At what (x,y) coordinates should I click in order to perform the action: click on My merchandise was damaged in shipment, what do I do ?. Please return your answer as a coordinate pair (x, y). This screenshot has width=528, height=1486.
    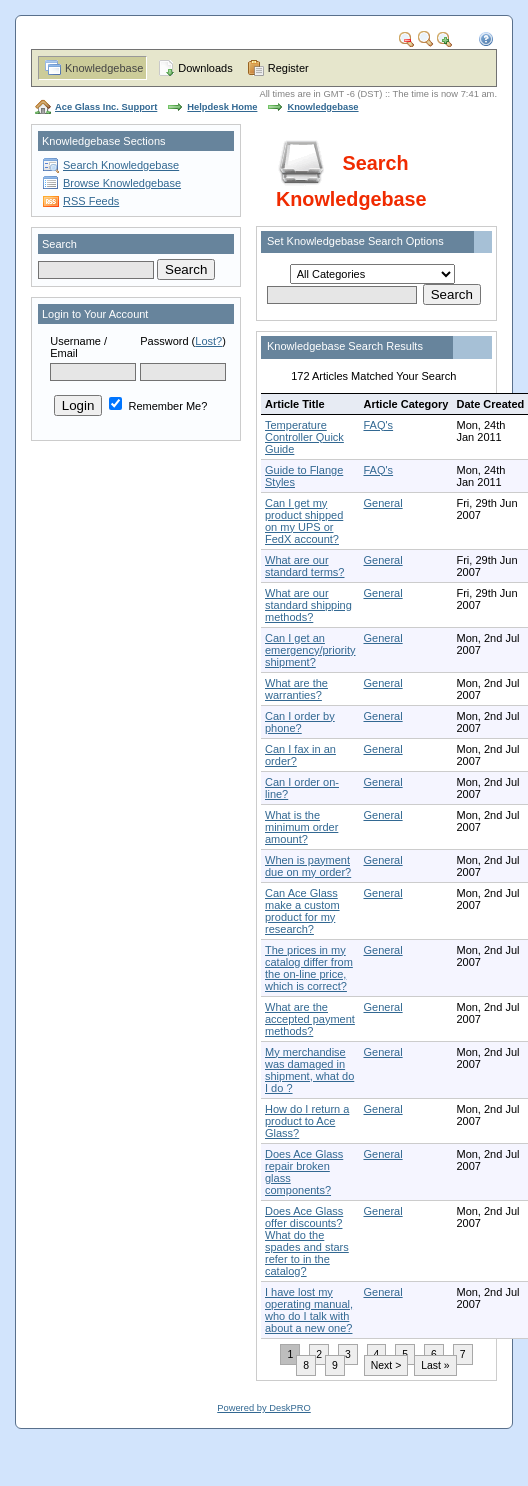
    Looking at the image, I should click on (309, 1070).